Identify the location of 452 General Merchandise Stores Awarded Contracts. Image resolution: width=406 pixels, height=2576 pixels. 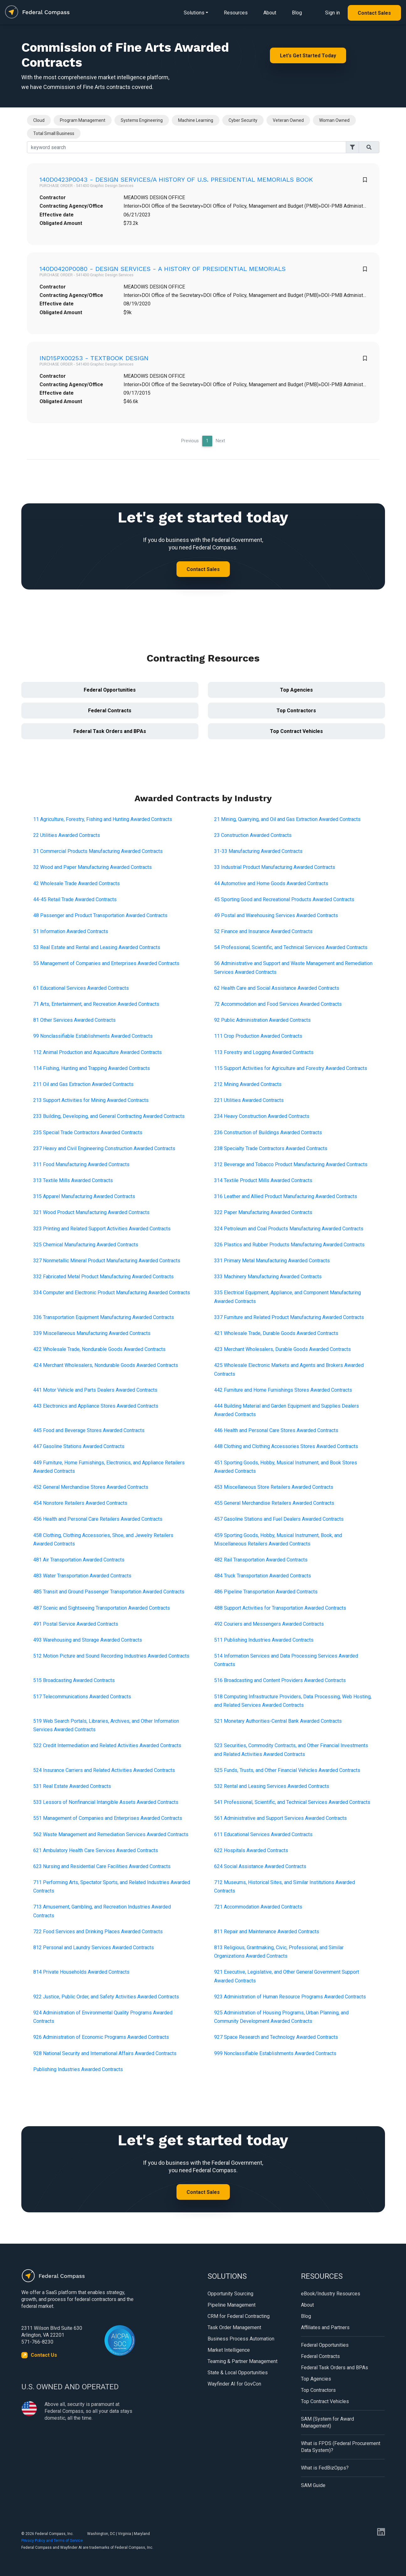
(90, 1487).